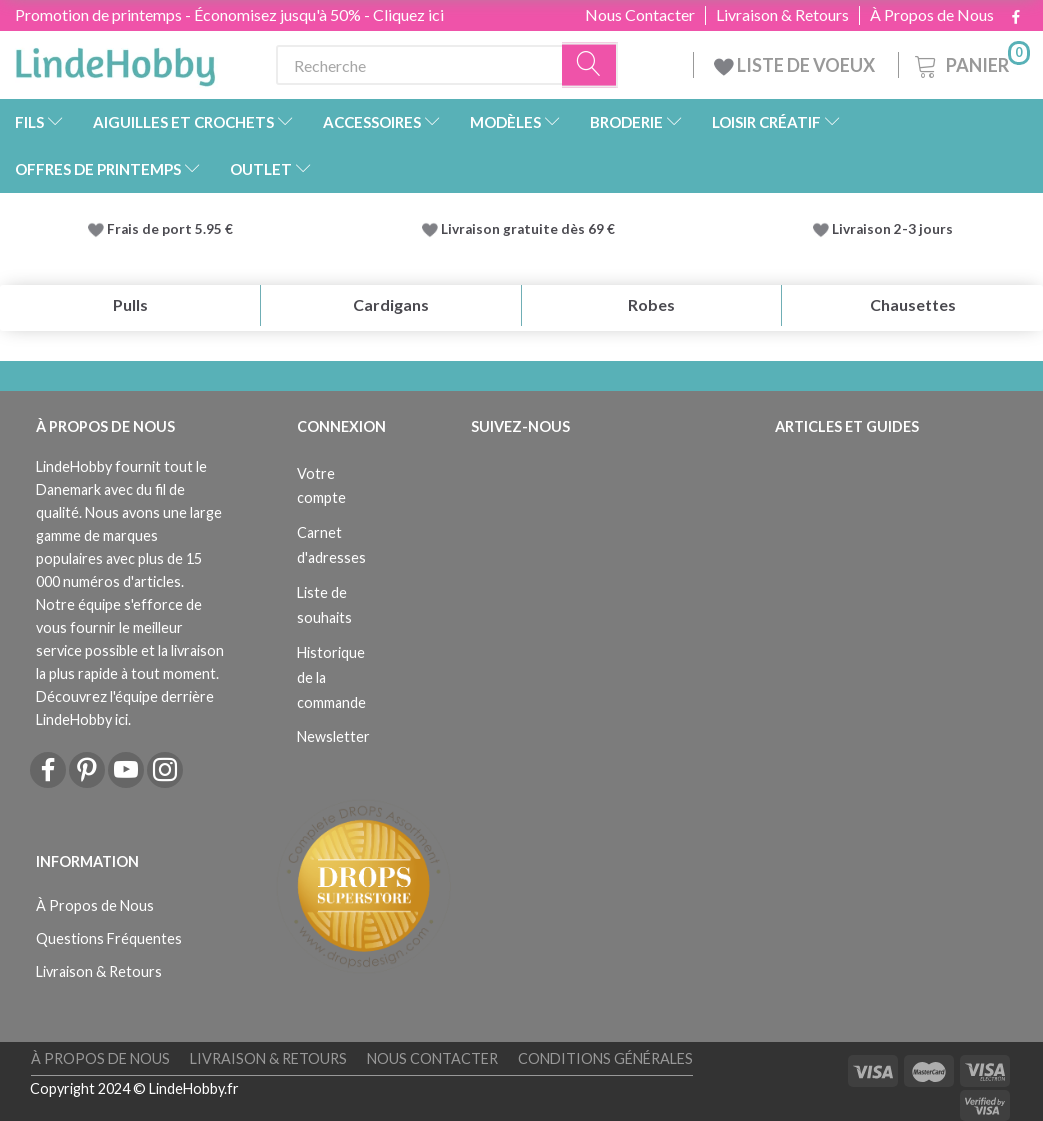 The height and width of the screenshot is (1121, 1043). I want to click on [LindeHobby®], so click(115, 61).